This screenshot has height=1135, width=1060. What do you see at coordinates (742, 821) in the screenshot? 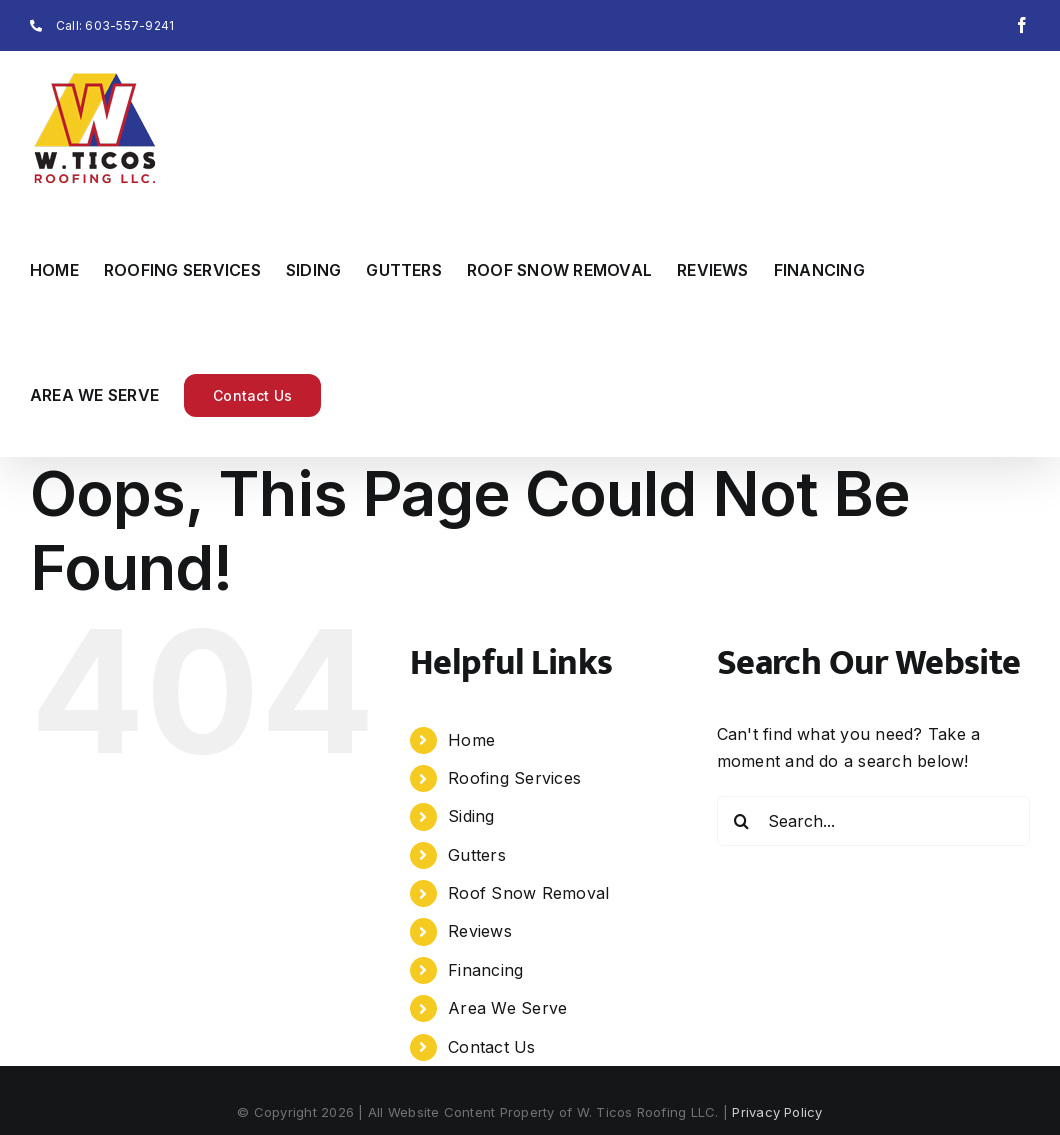
I see `[Search]` at bounding box center [742, 821].